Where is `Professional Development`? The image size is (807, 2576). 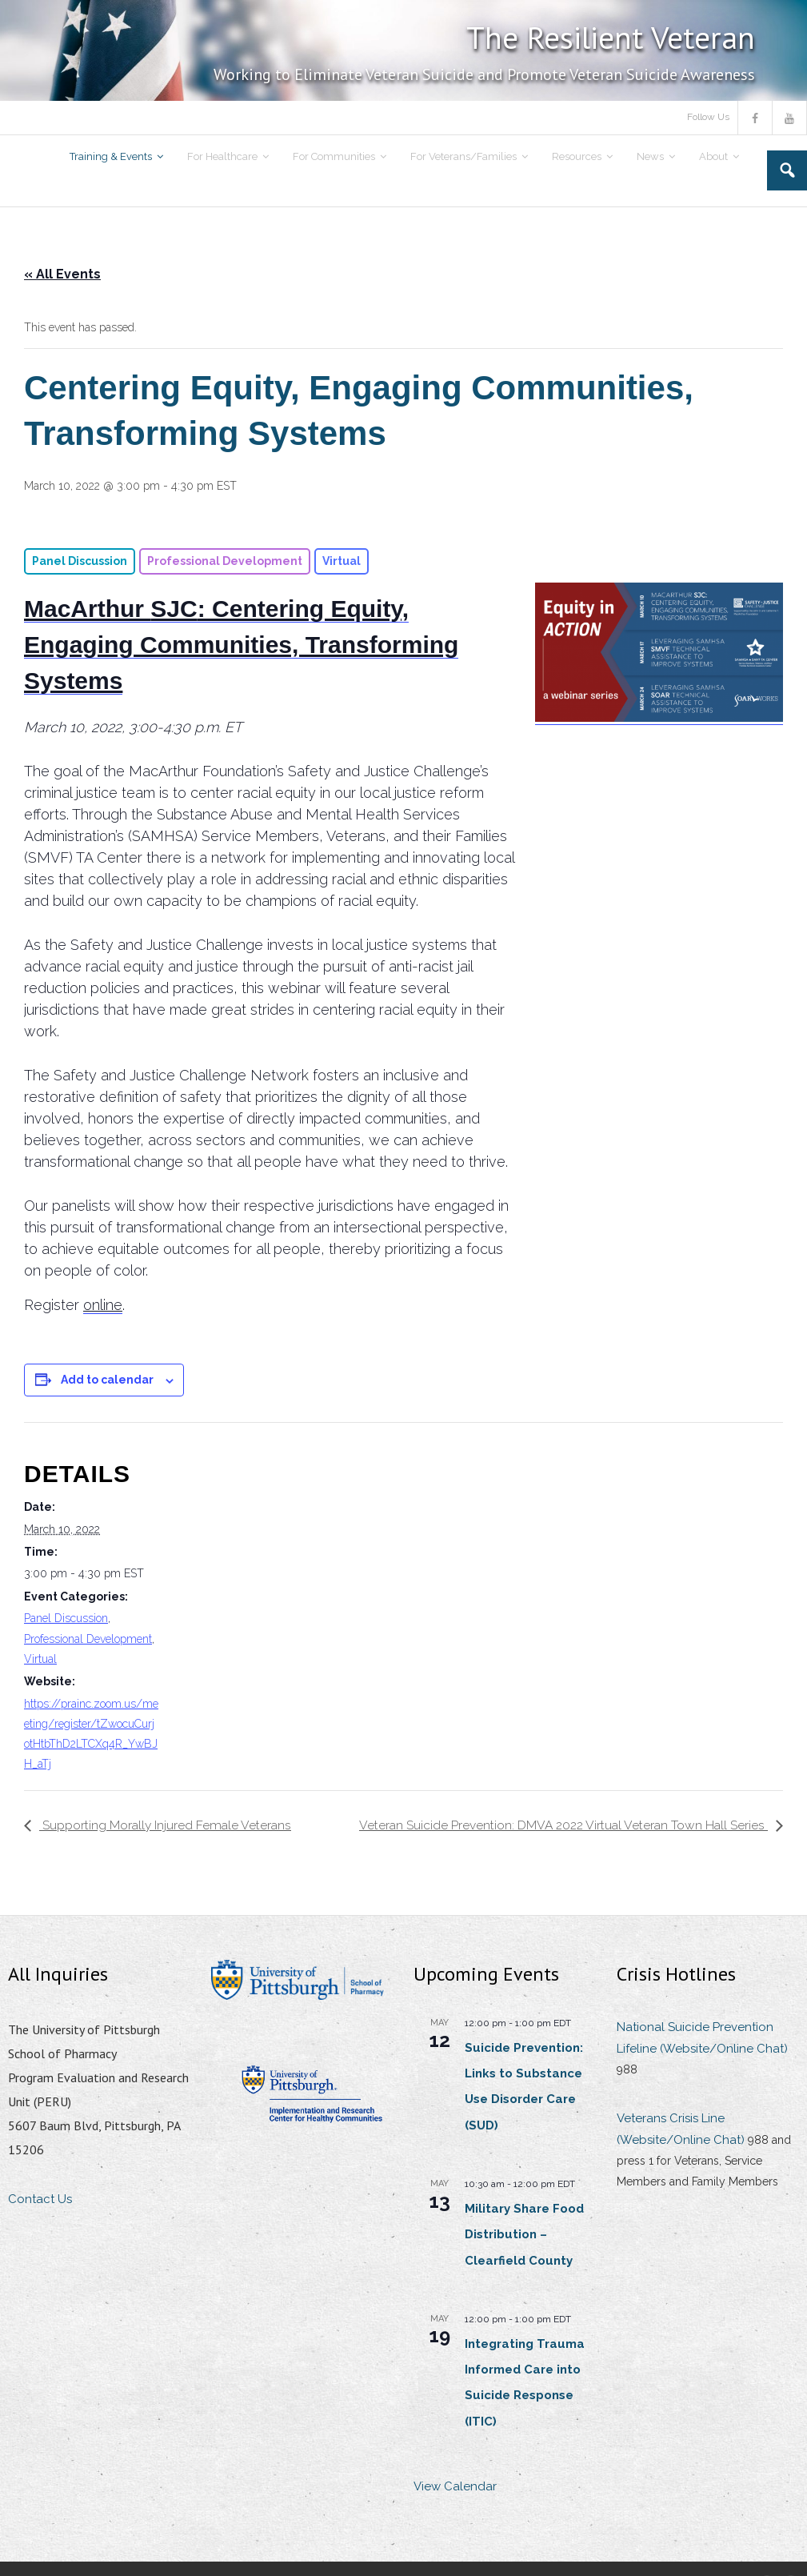 Professional Development is located at coordinates (88, 1639).